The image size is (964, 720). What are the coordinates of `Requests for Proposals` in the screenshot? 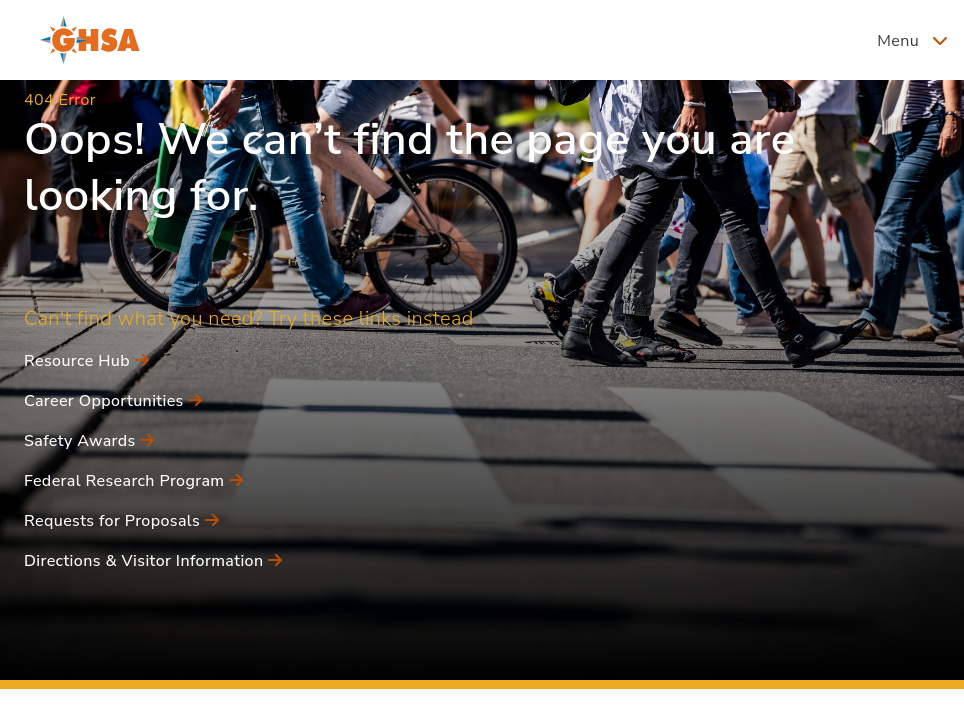 It's located at (121, 521).